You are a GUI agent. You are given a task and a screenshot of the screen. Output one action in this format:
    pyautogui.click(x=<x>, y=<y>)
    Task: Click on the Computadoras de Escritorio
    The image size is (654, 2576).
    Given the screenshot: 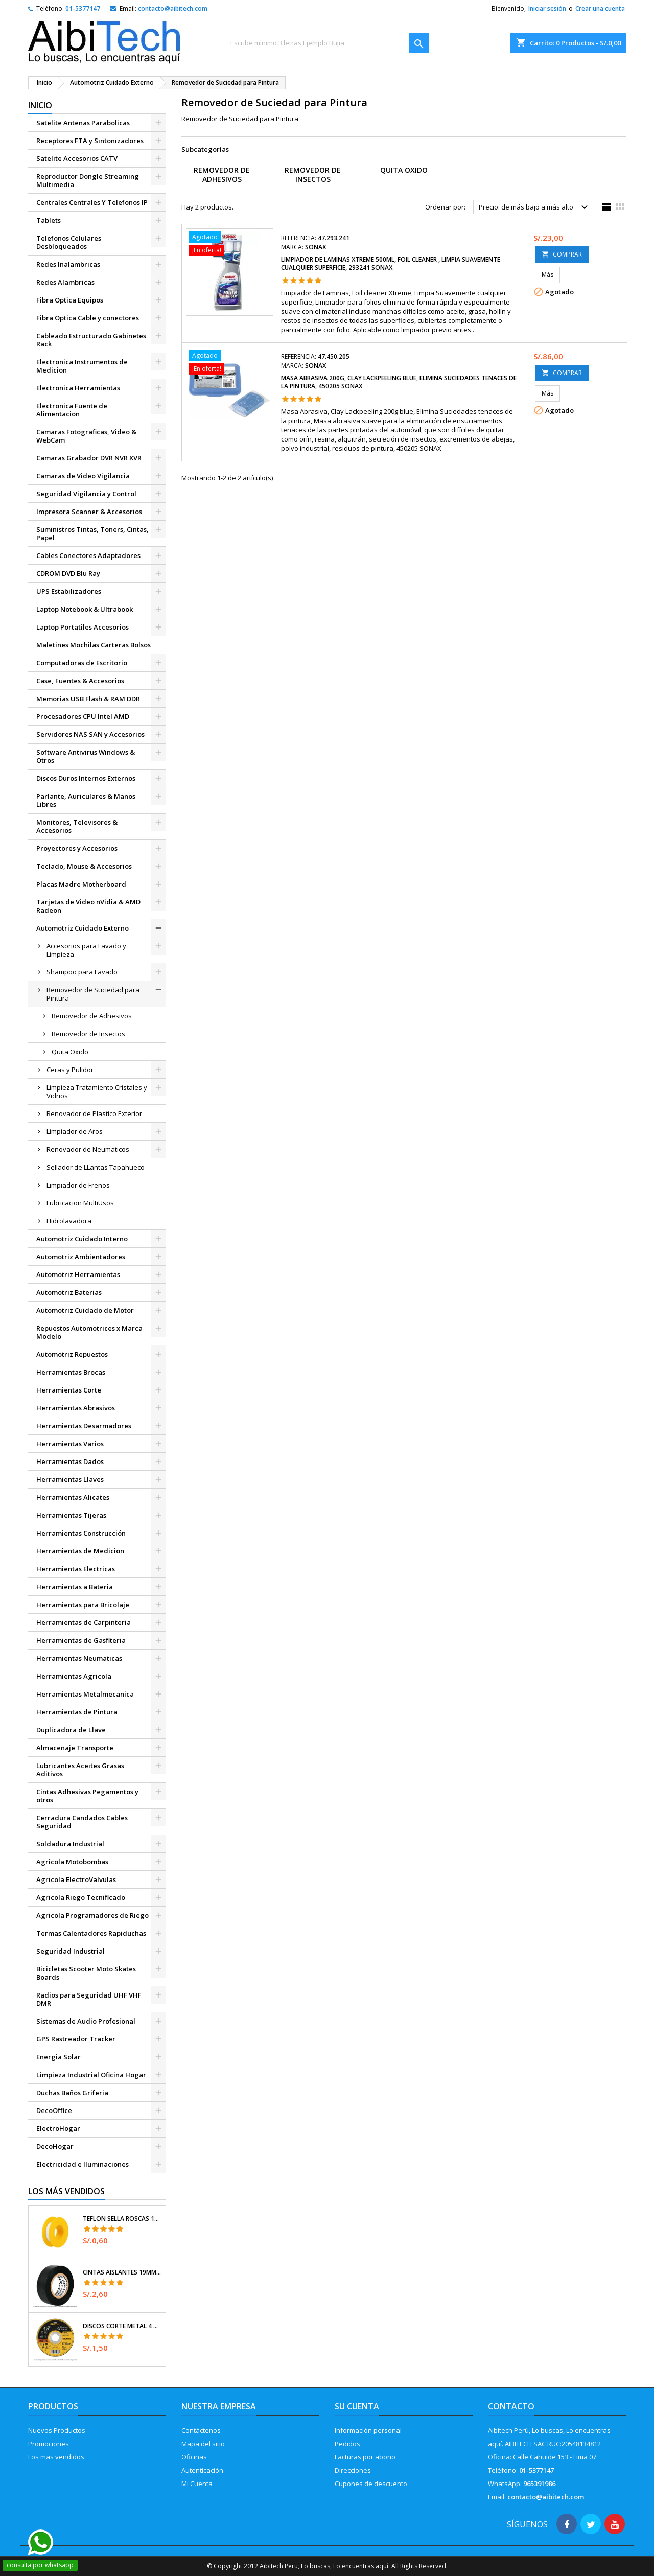 What is the action you would take?
    pyautogui.click(x=81, y=662)
    